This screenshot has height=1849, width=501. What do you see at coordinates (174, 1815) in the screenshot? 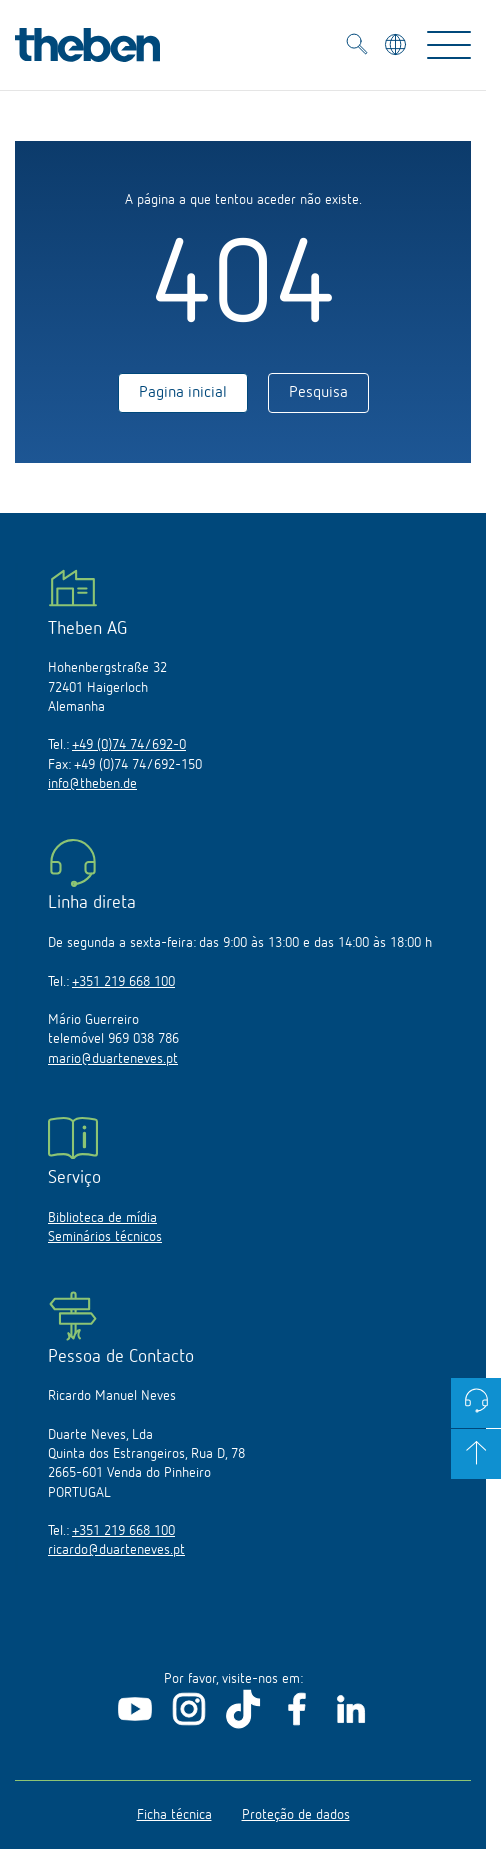
I see `Ficha técnica` at bounding box center [174, 1815].